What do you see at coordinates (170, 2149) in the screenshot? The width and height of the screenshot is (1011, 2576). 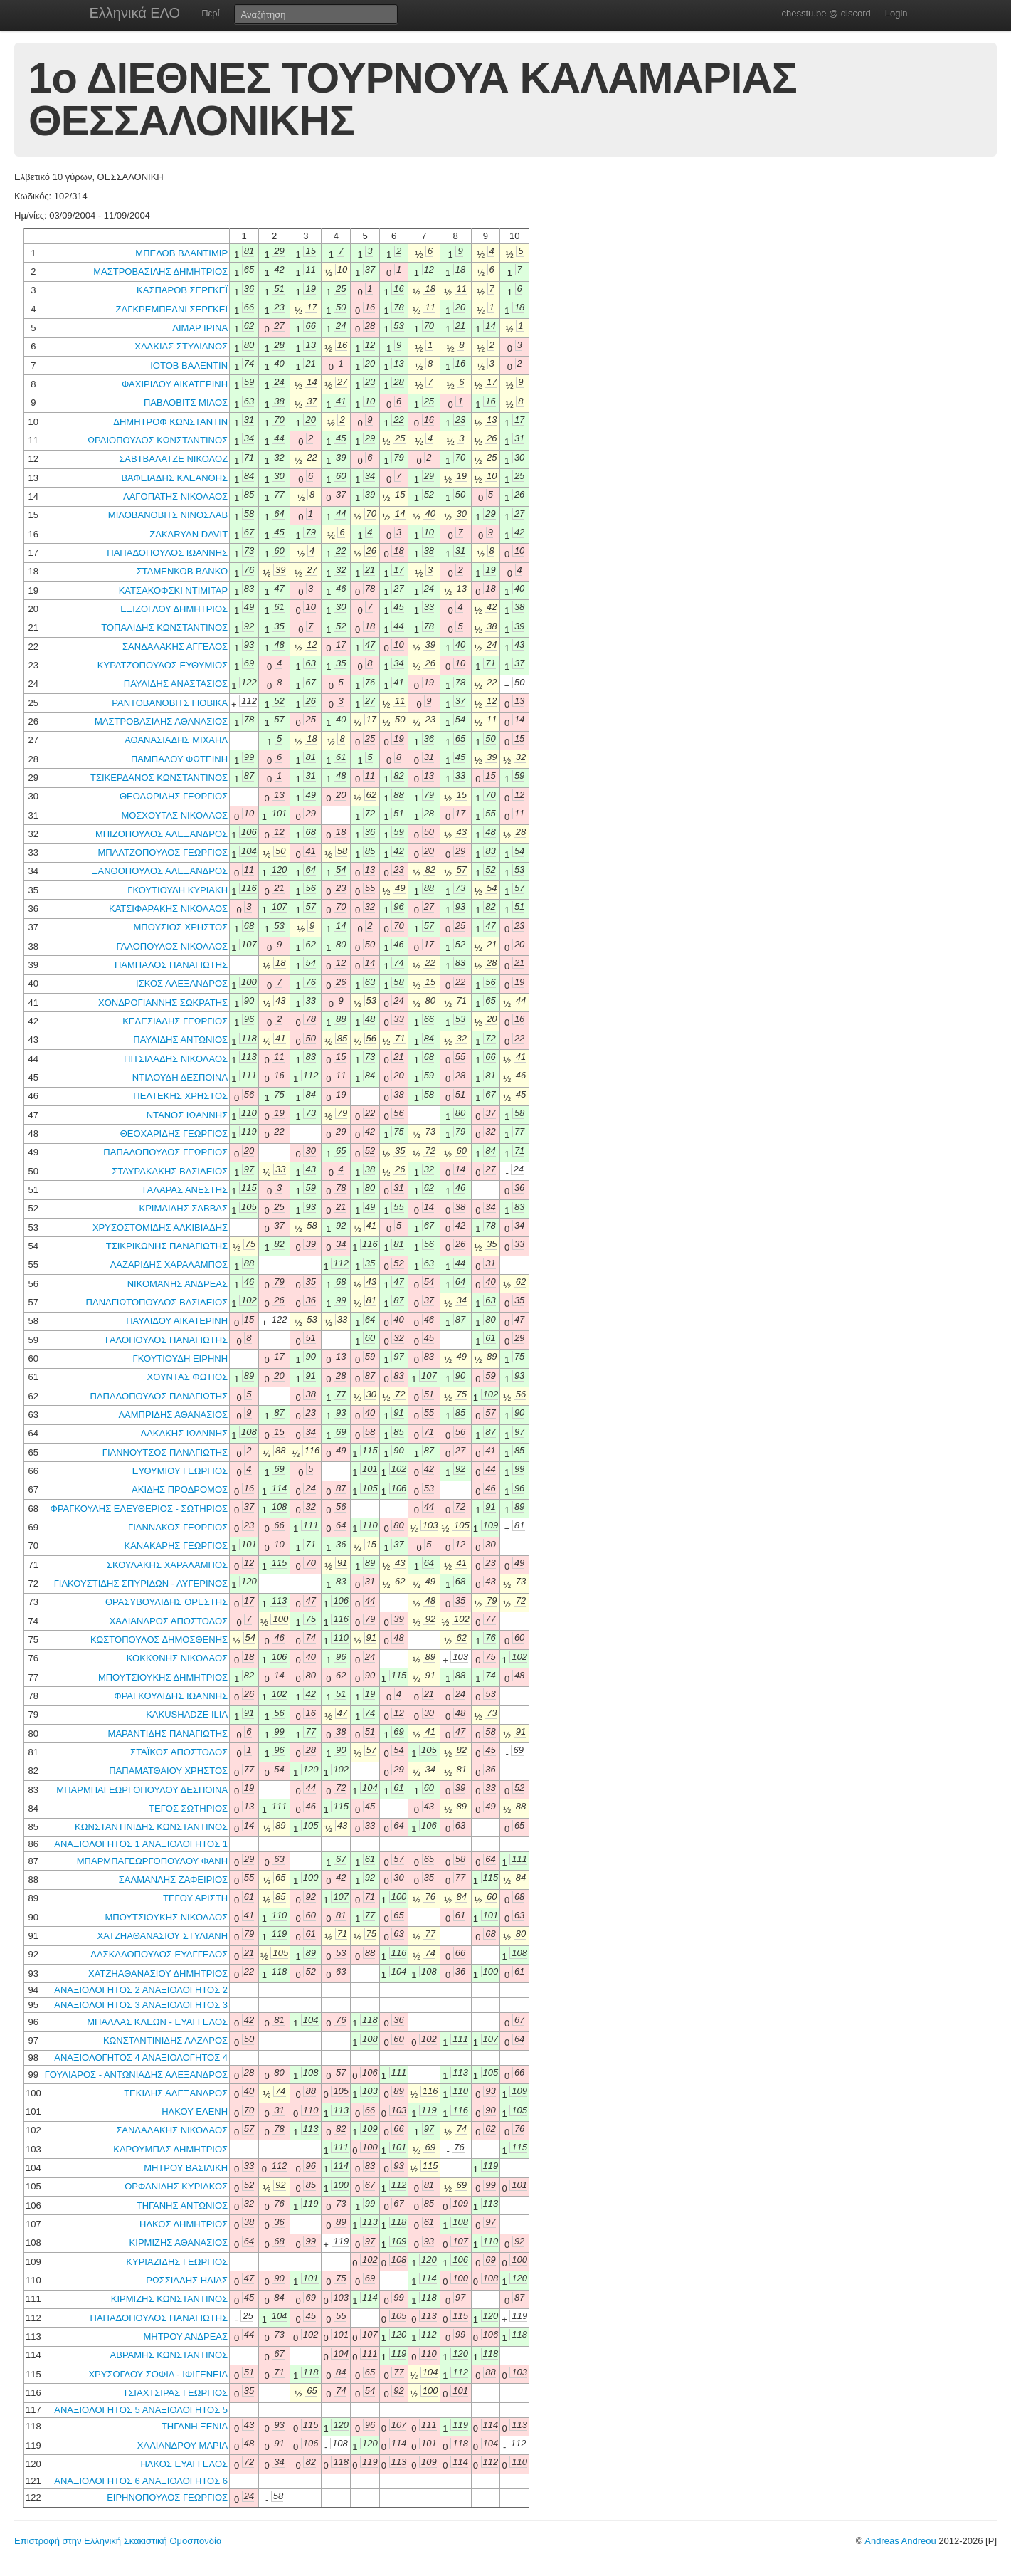 I see `ΚΑΡΟΥΜΠΑΣ ΔΗΜΗΤΡΙΟΣ` at bounding box center [170, 2149].